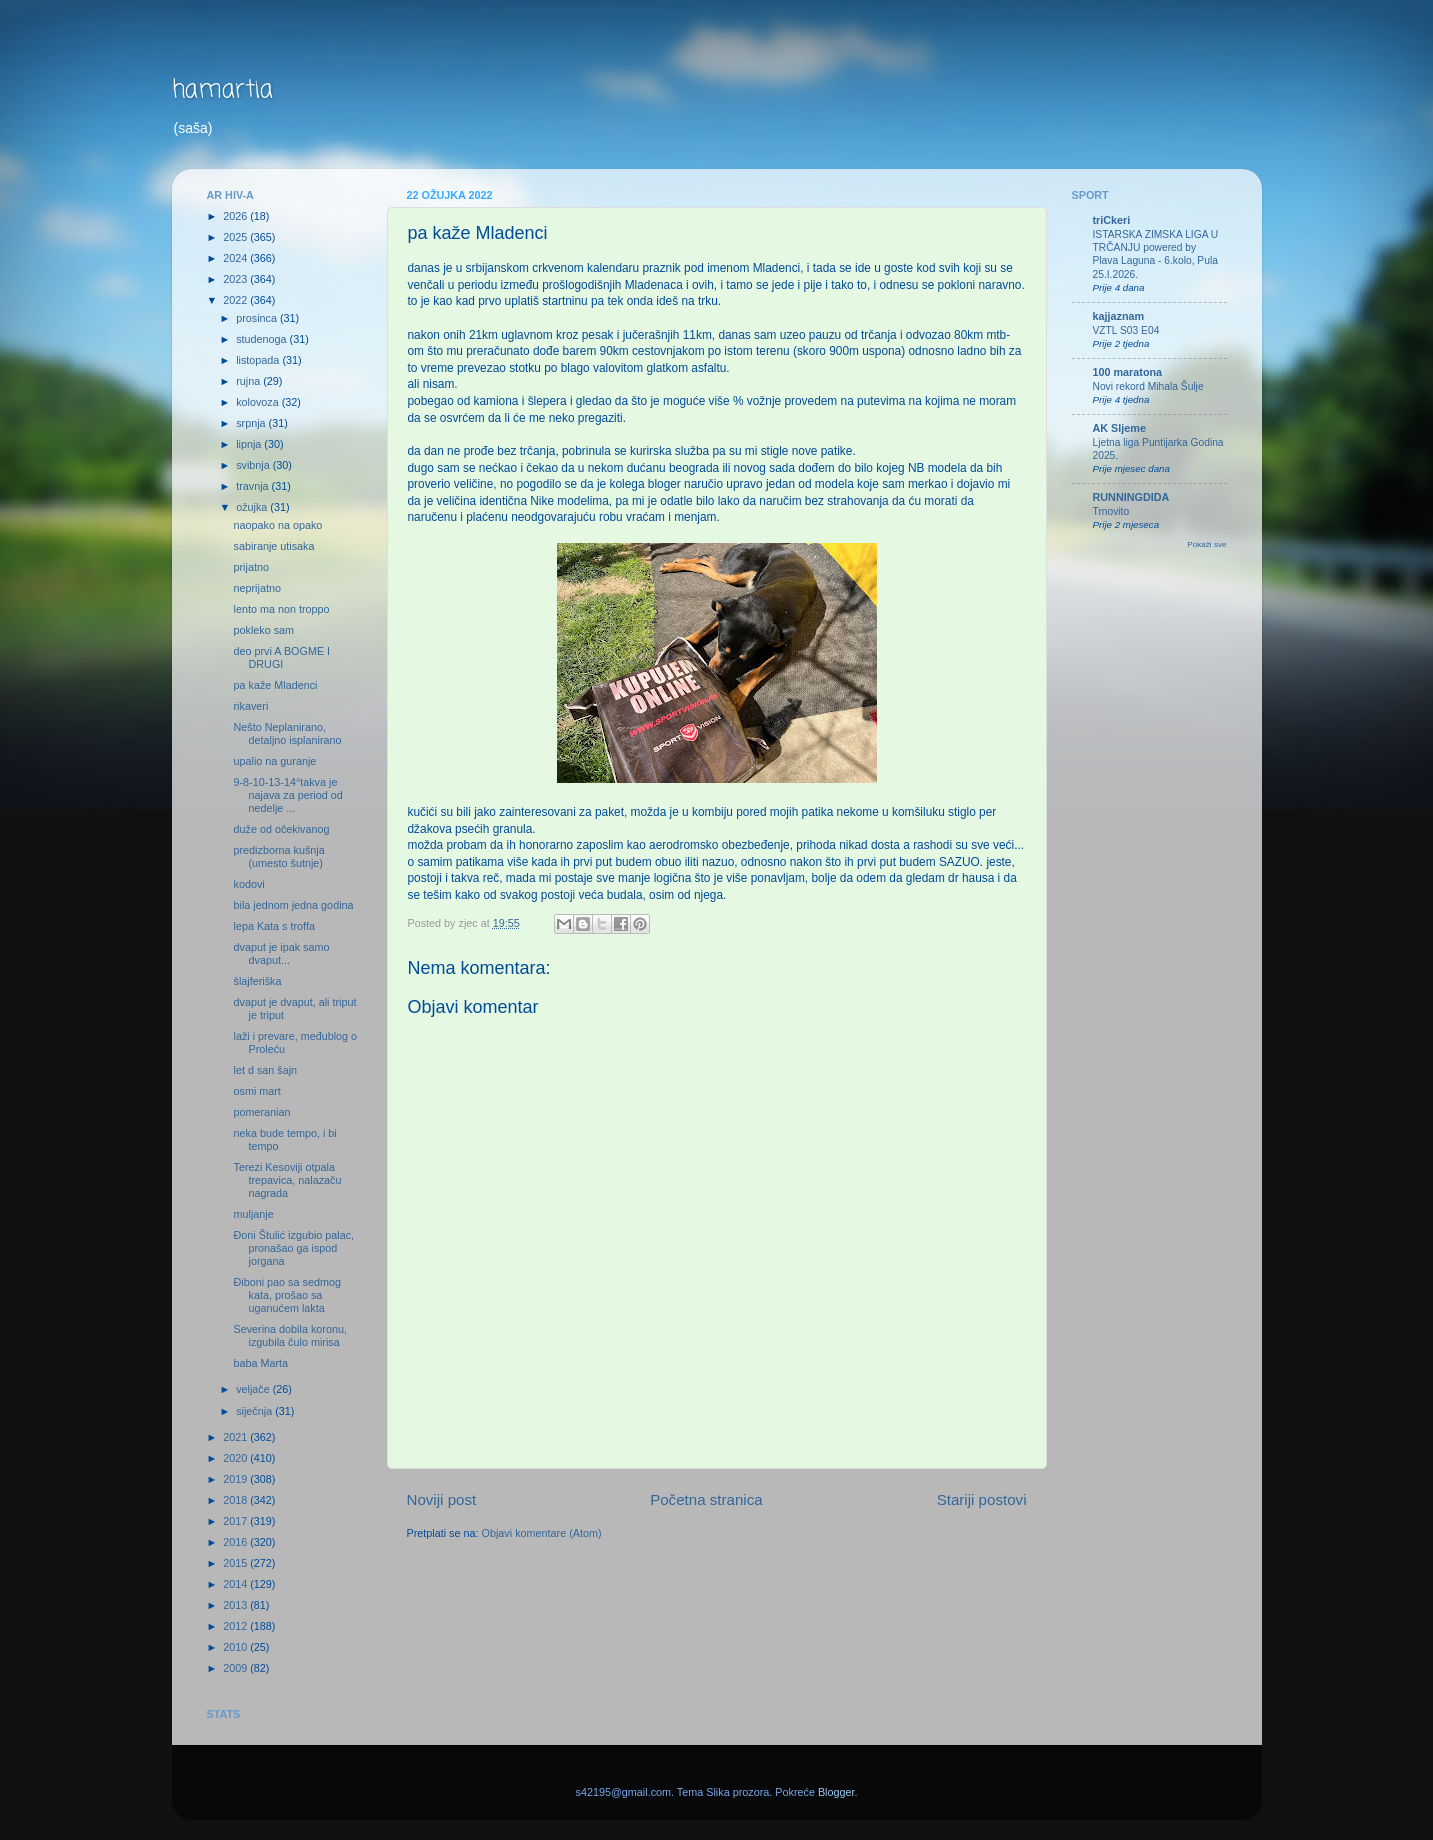 This screenshot has width=1433, height=1840. What do you see at coordinates (236, 1437) in the screenshot?
I see `2021` at bounding box center [236, 1437].